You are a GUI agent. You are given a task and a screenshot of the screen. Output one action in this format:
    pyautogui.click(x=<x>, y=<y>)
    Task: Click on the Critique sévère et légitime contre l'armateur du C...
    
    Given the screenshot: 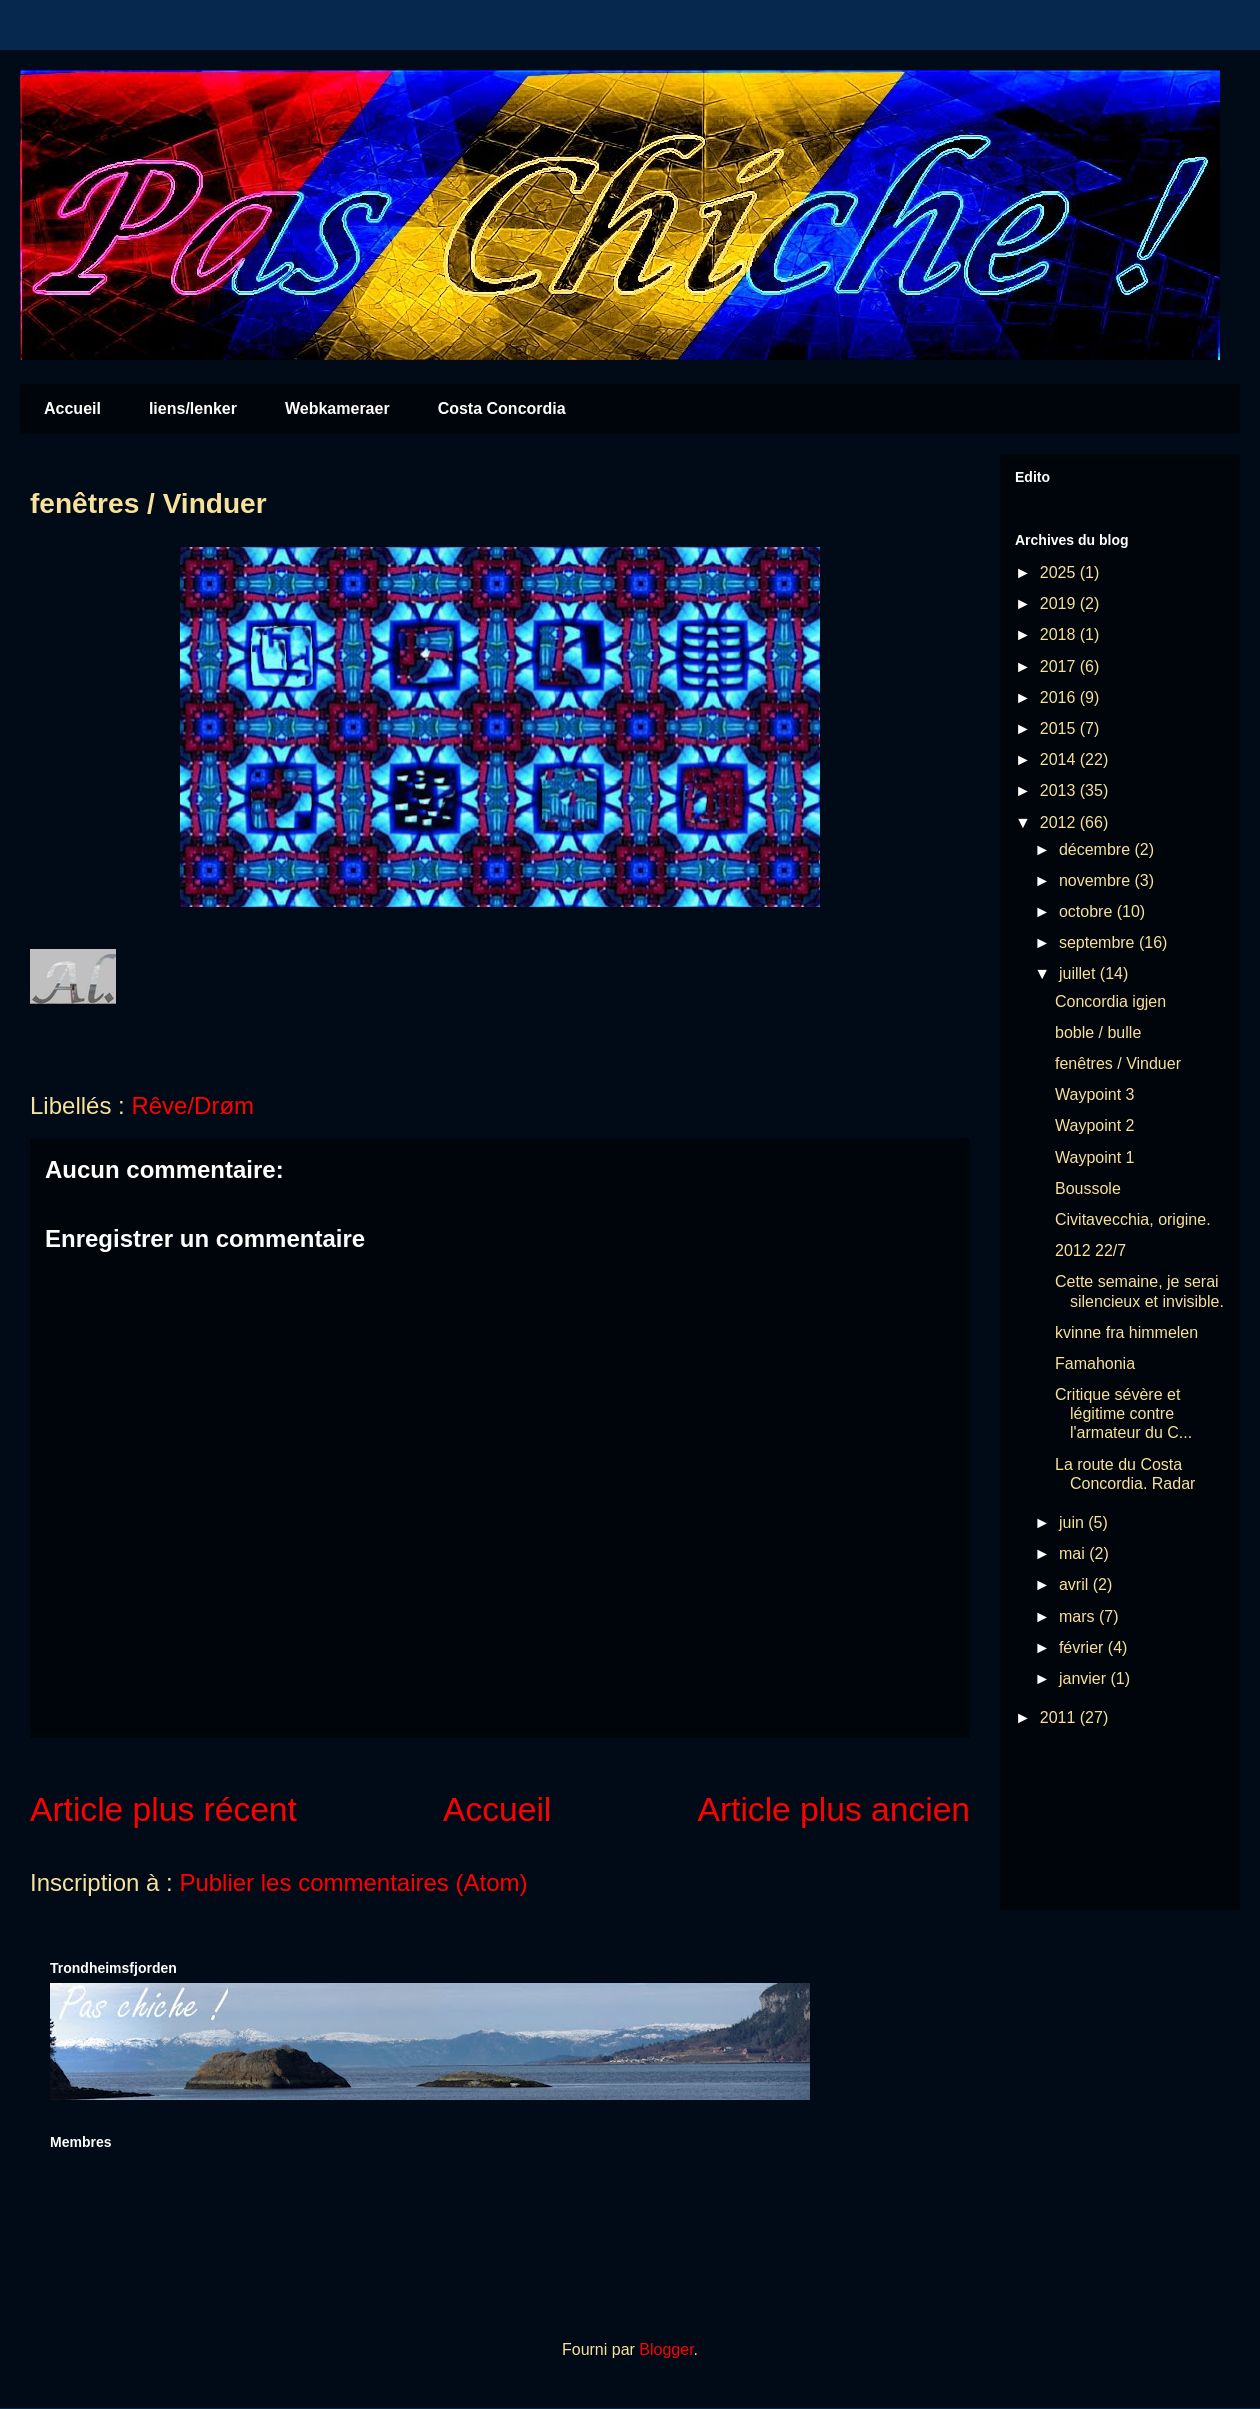 What is the action you would take?
    pyautogui.click(x=1123, y=1413)
    